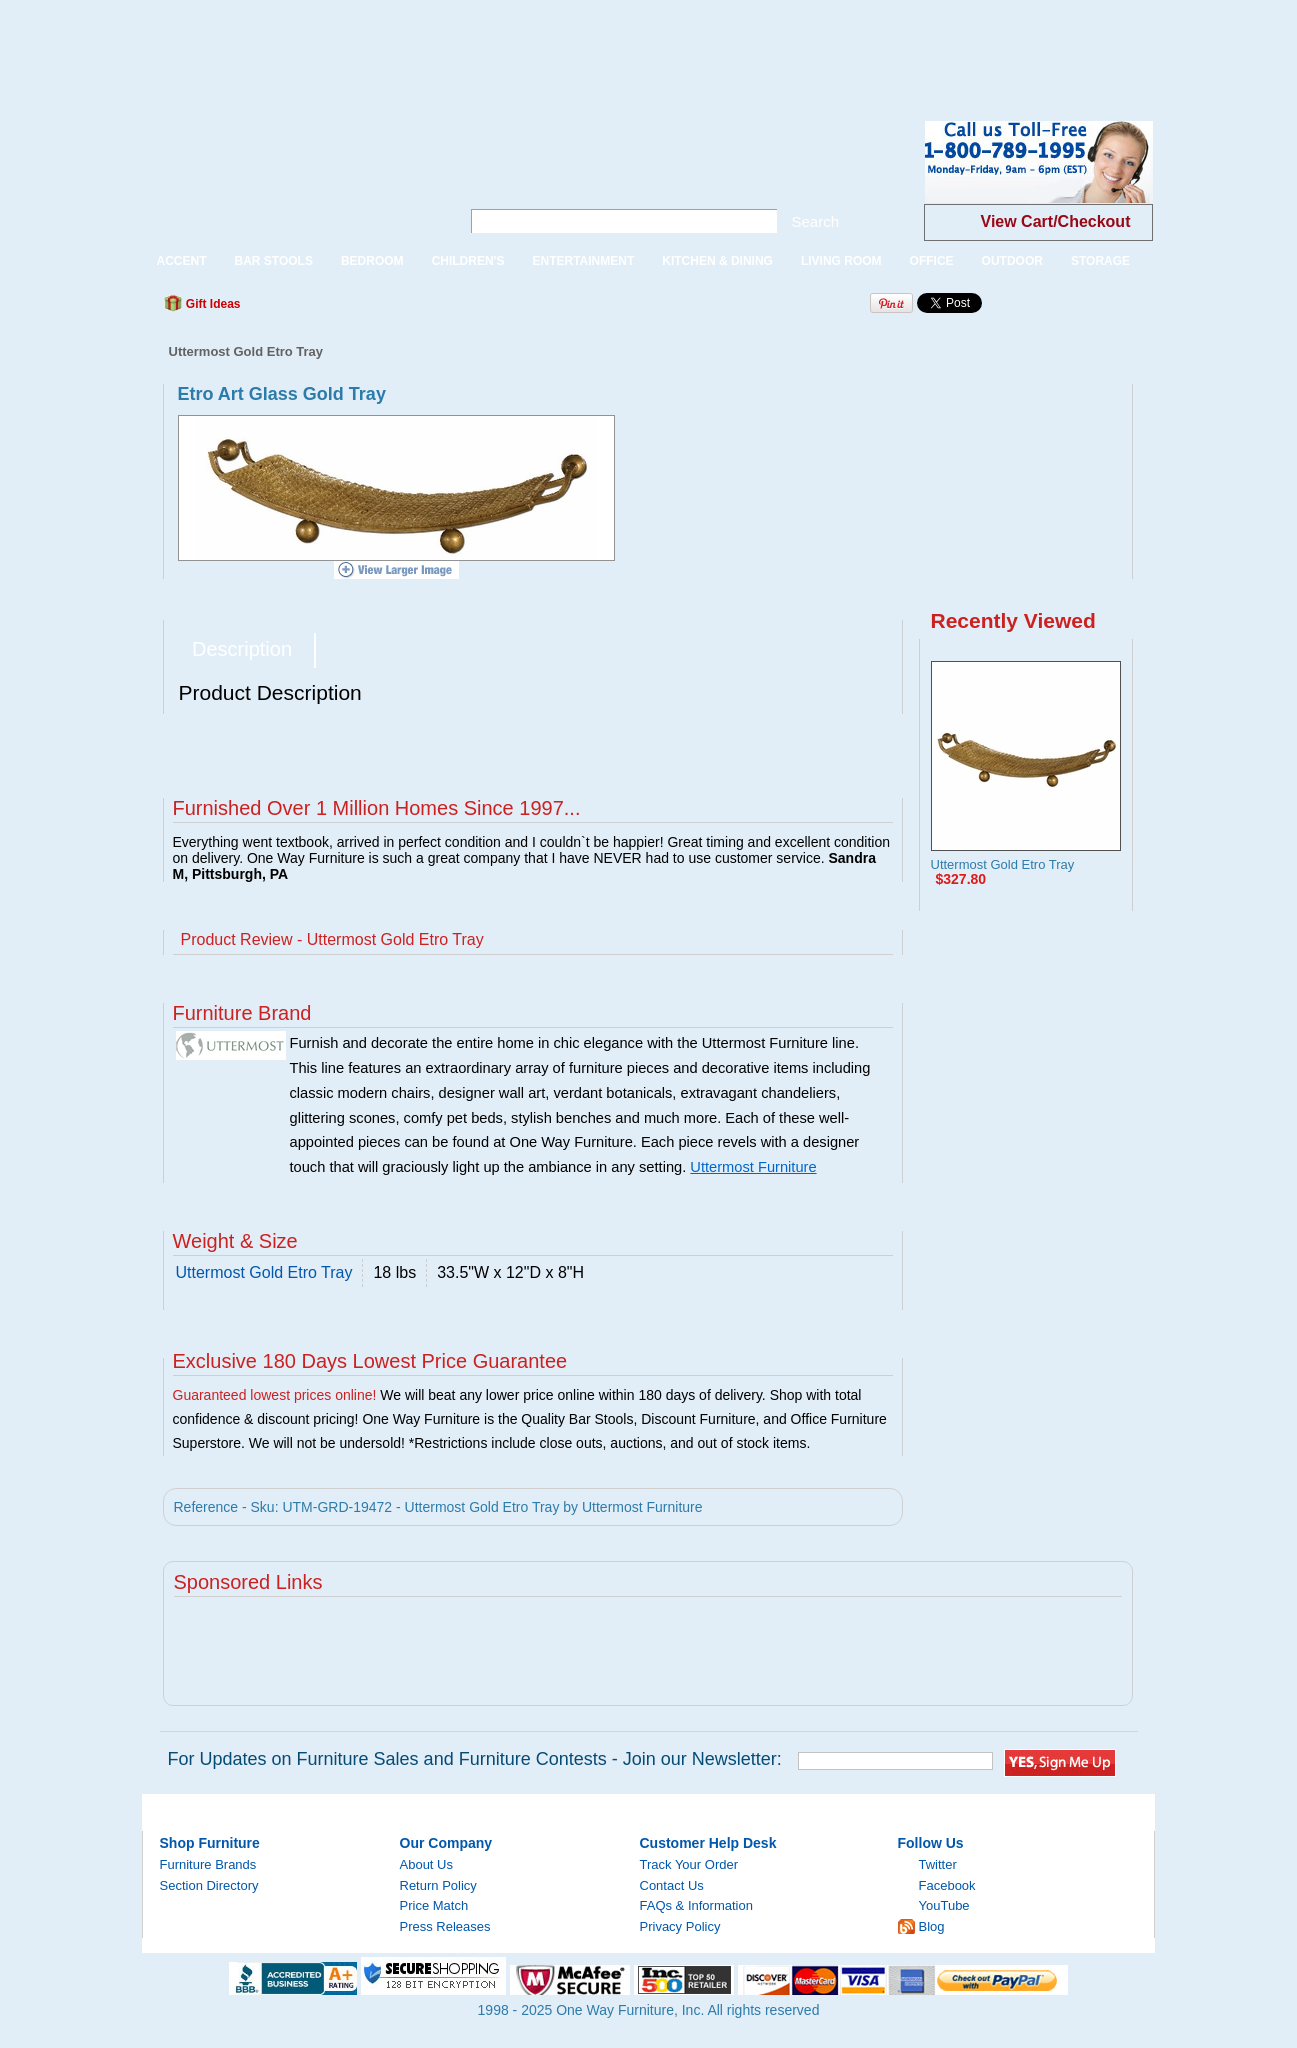 This screenshot has width=1297, height=2048. What do you see at coordinates (696, 1905) in the screenshot?
I see `FAQs & Information` at bounding box center [696, 1905].